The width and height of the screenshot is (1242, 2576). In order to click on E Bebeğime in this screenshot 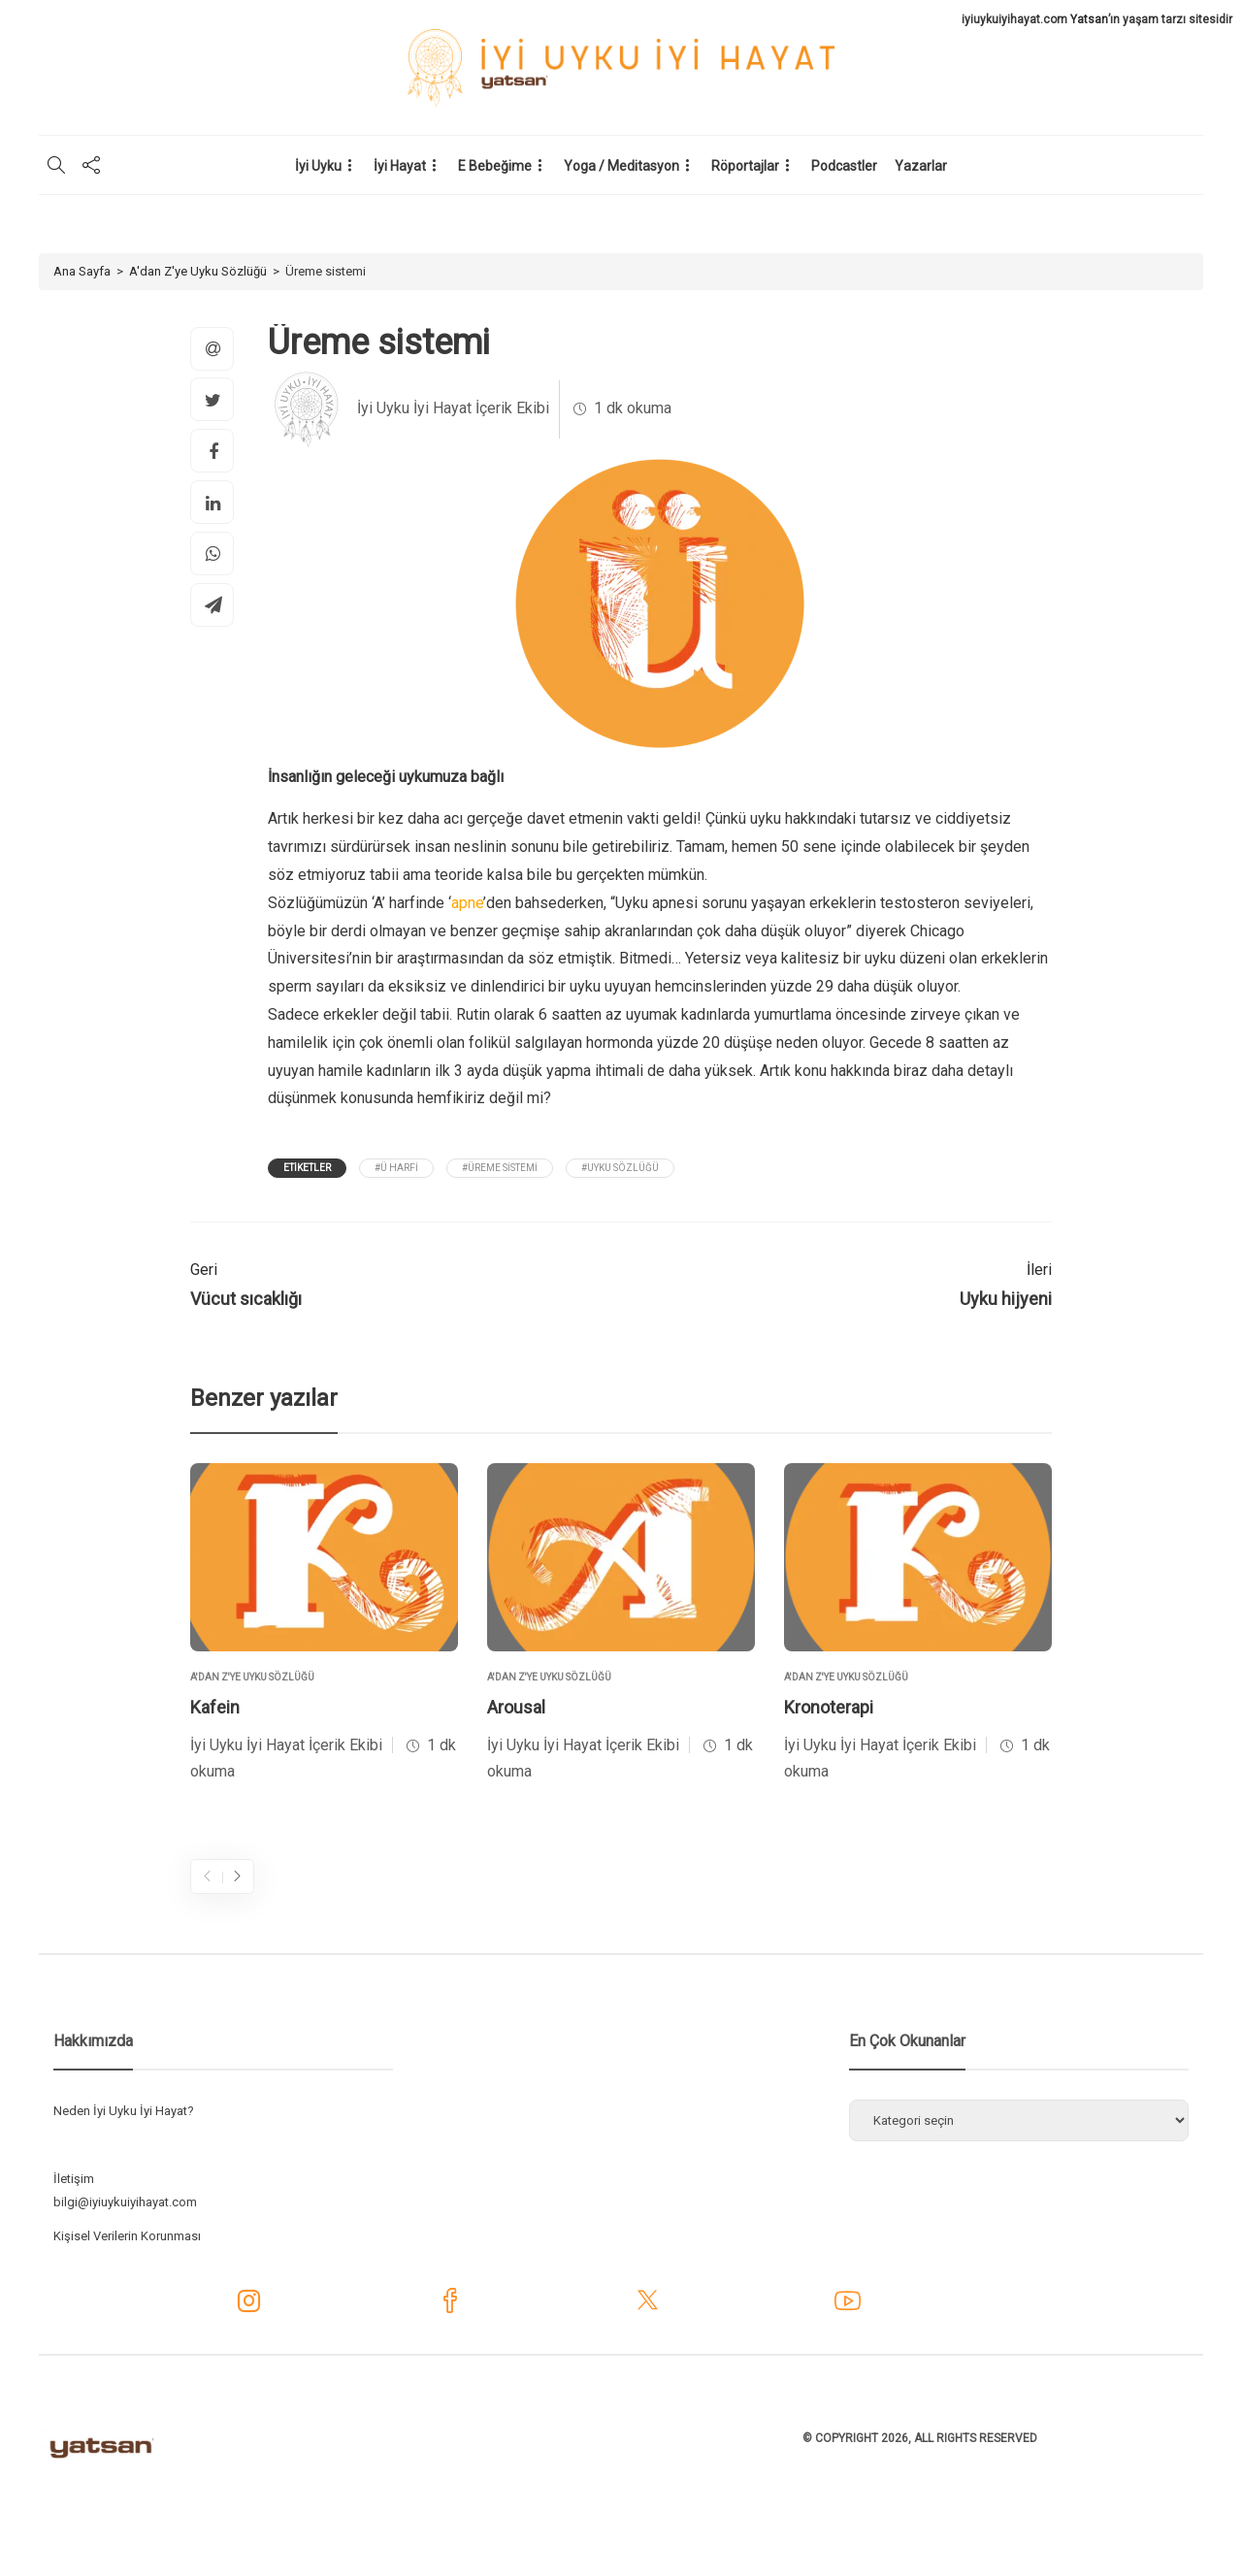, I will do `click(495, 166)`.